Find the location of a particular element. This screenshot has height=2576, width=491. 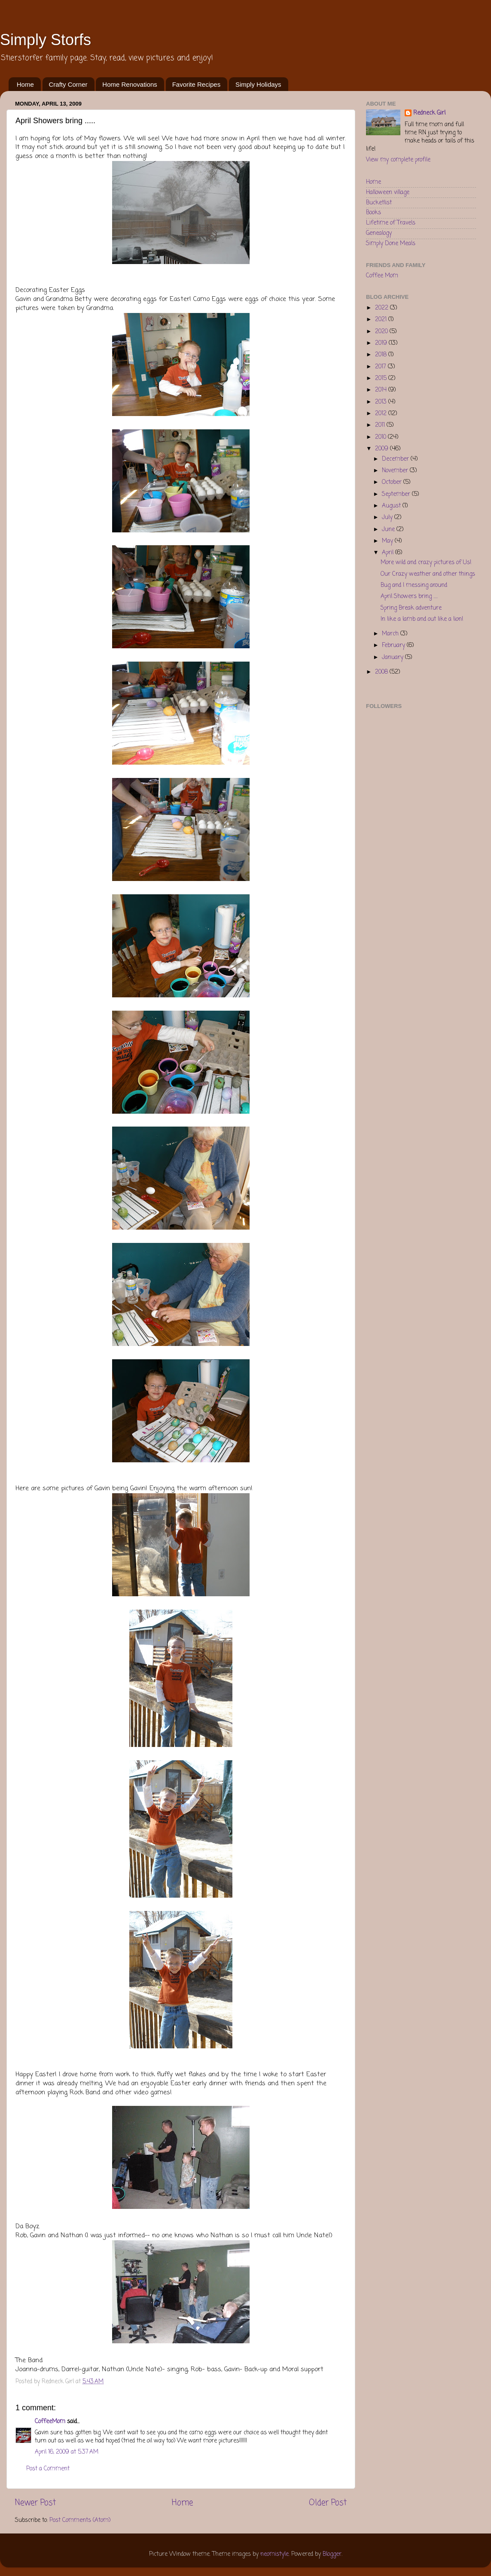

2010 is located at coordinates (381, 437).